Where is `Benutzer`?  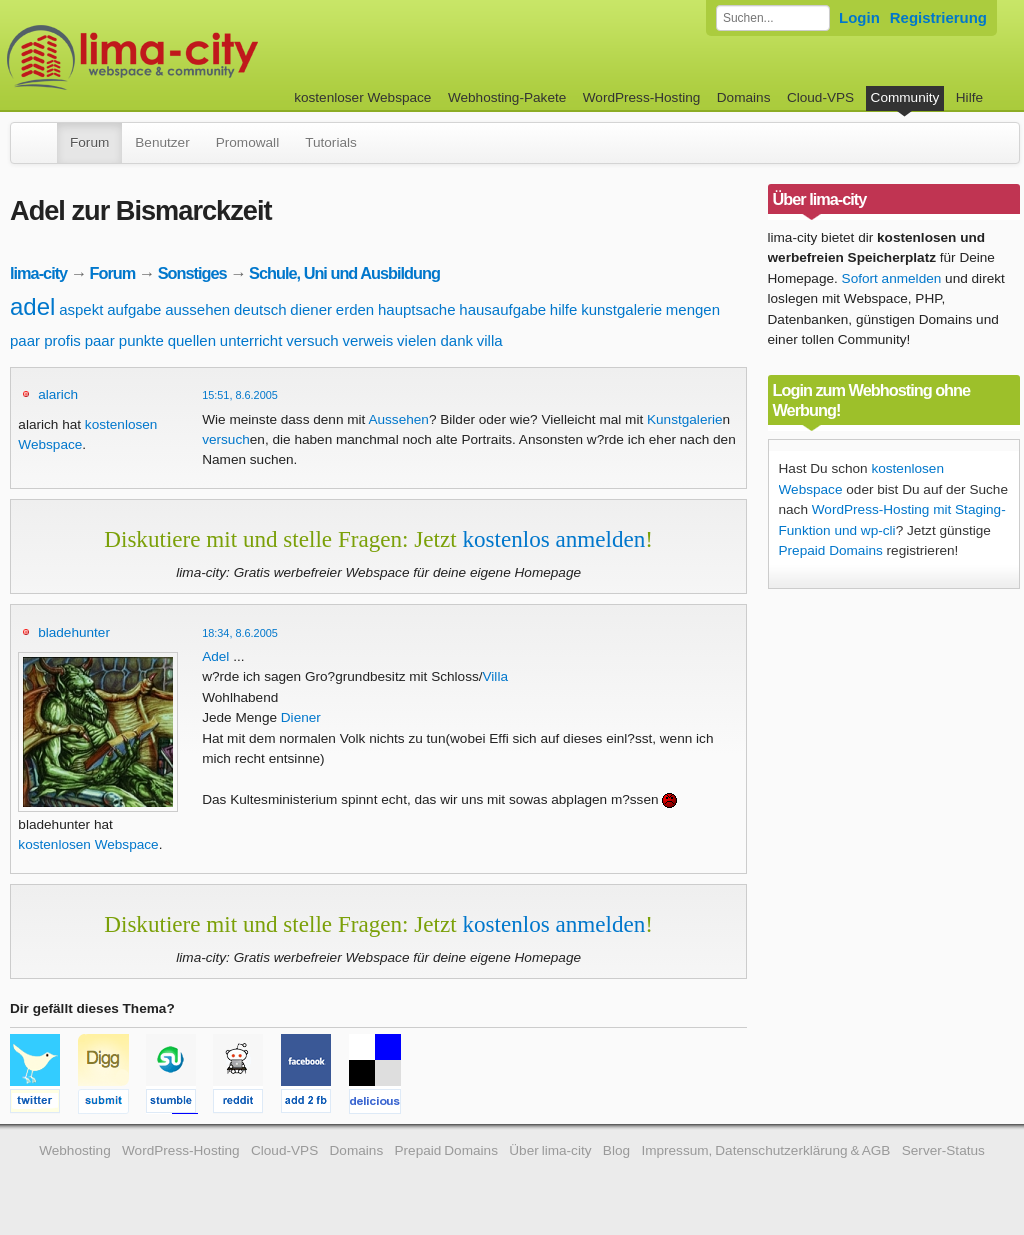 Benutzer is located at coordinates (162, 142).